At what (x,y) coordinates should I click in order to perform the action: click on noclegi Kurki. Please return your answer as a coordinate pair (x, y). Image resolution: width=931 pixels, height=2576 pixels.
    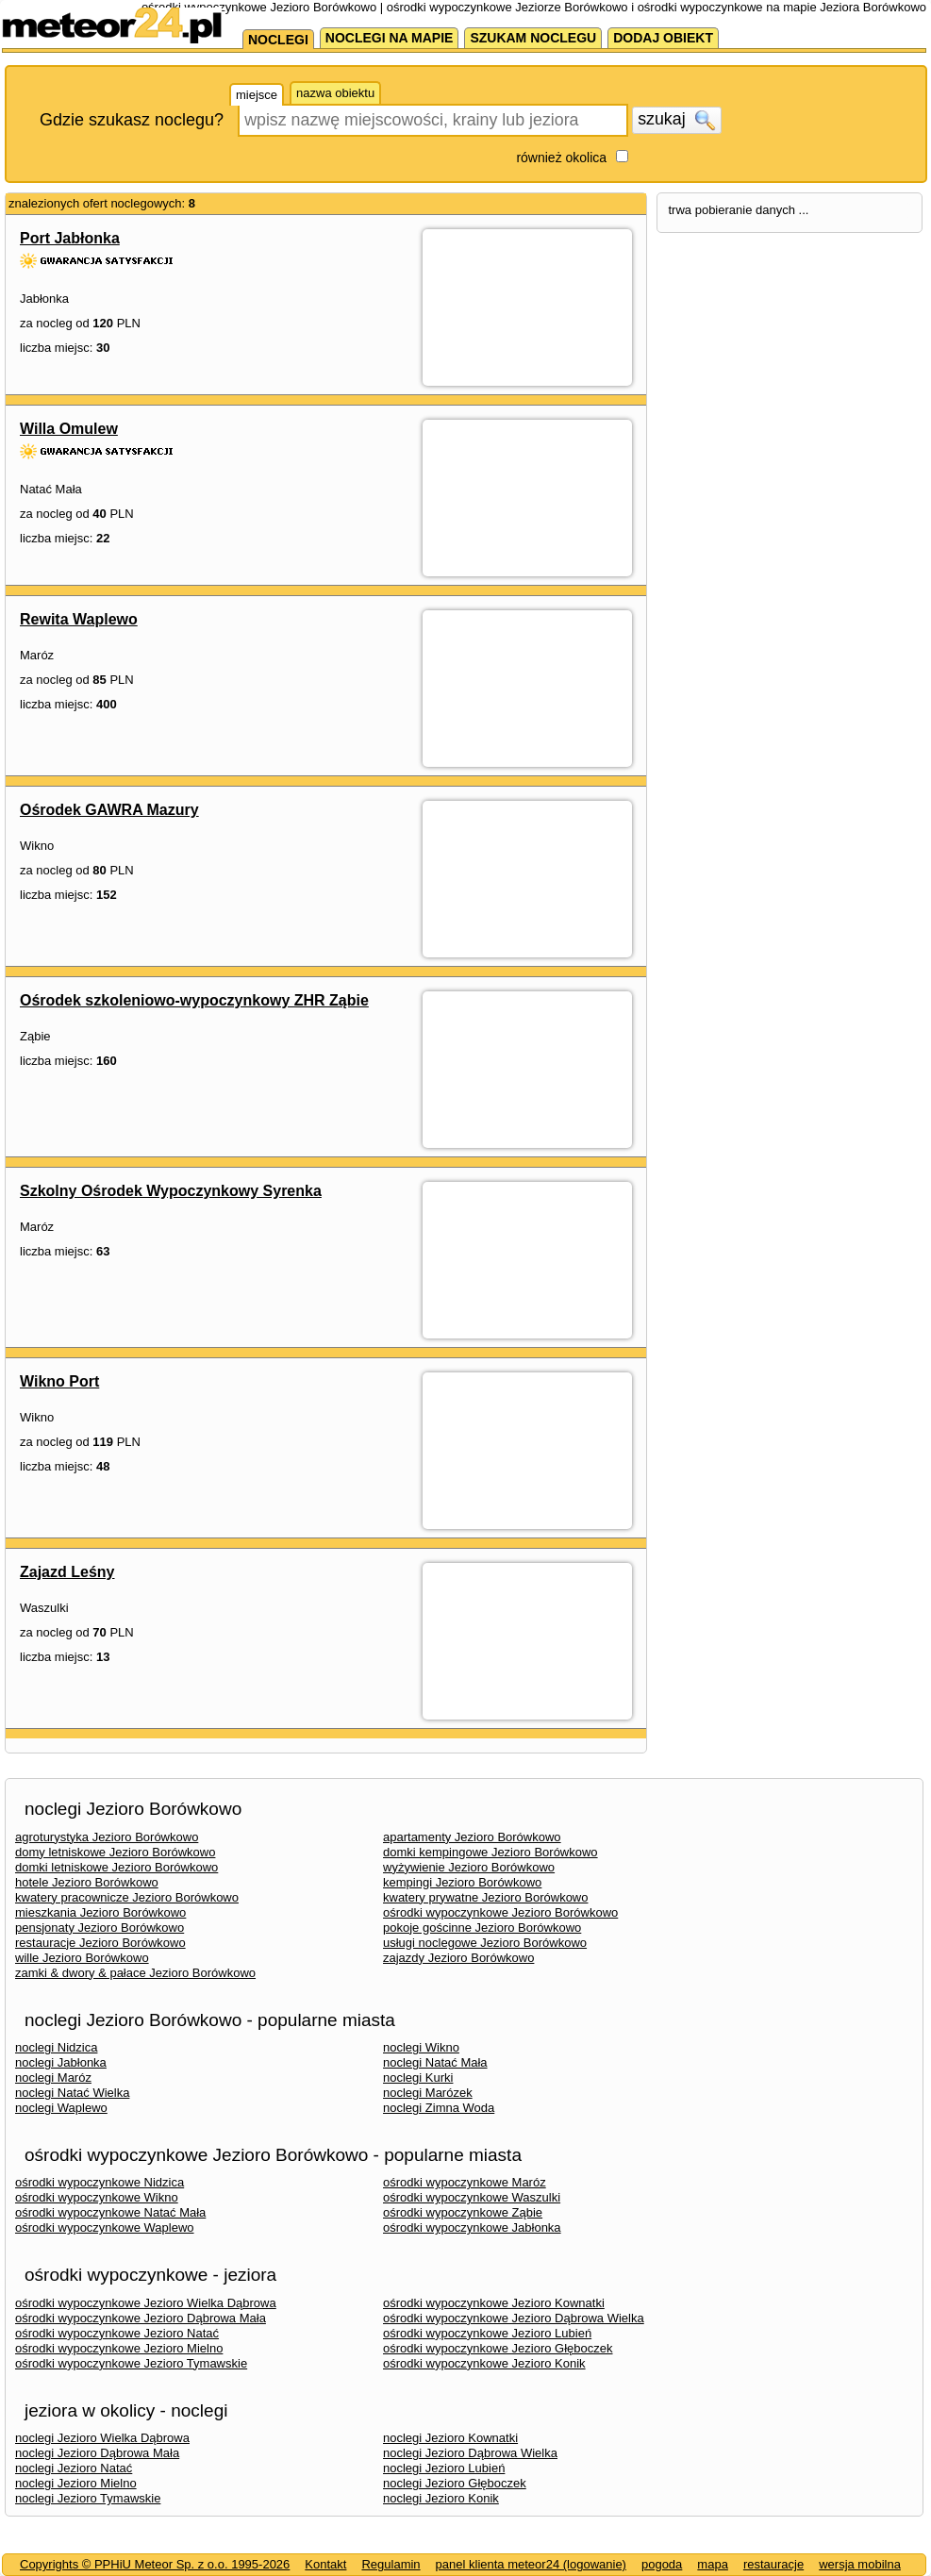
    Looking at the image, I should click on (418, 2077).